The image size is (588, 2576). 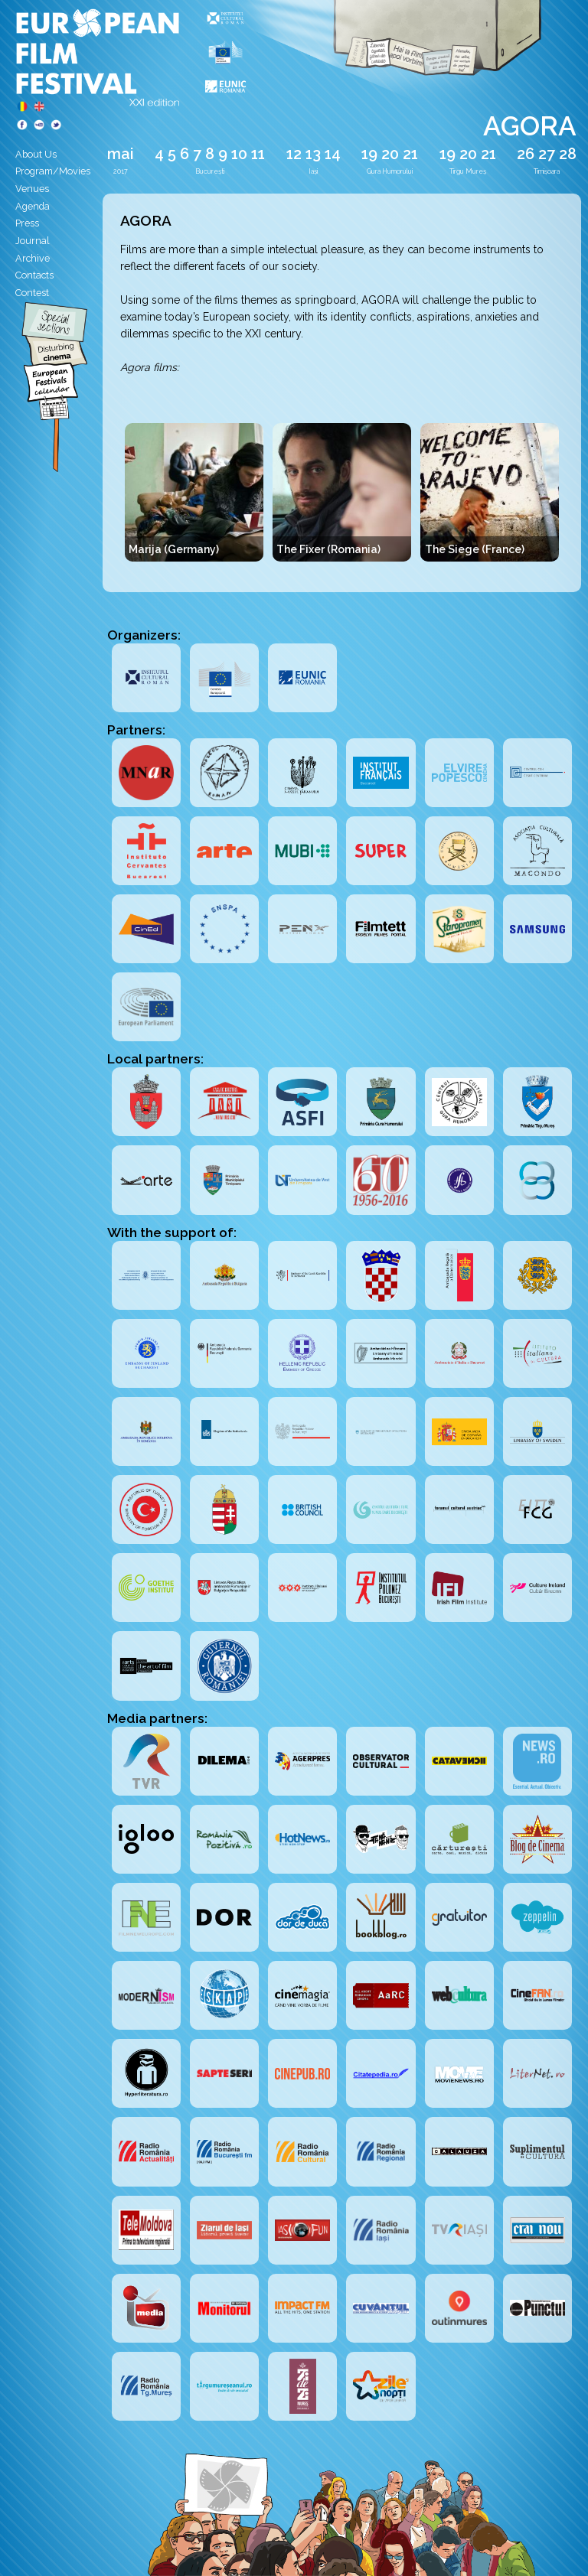 I want to click on Gura Humorului, so click(x=390, y=171).